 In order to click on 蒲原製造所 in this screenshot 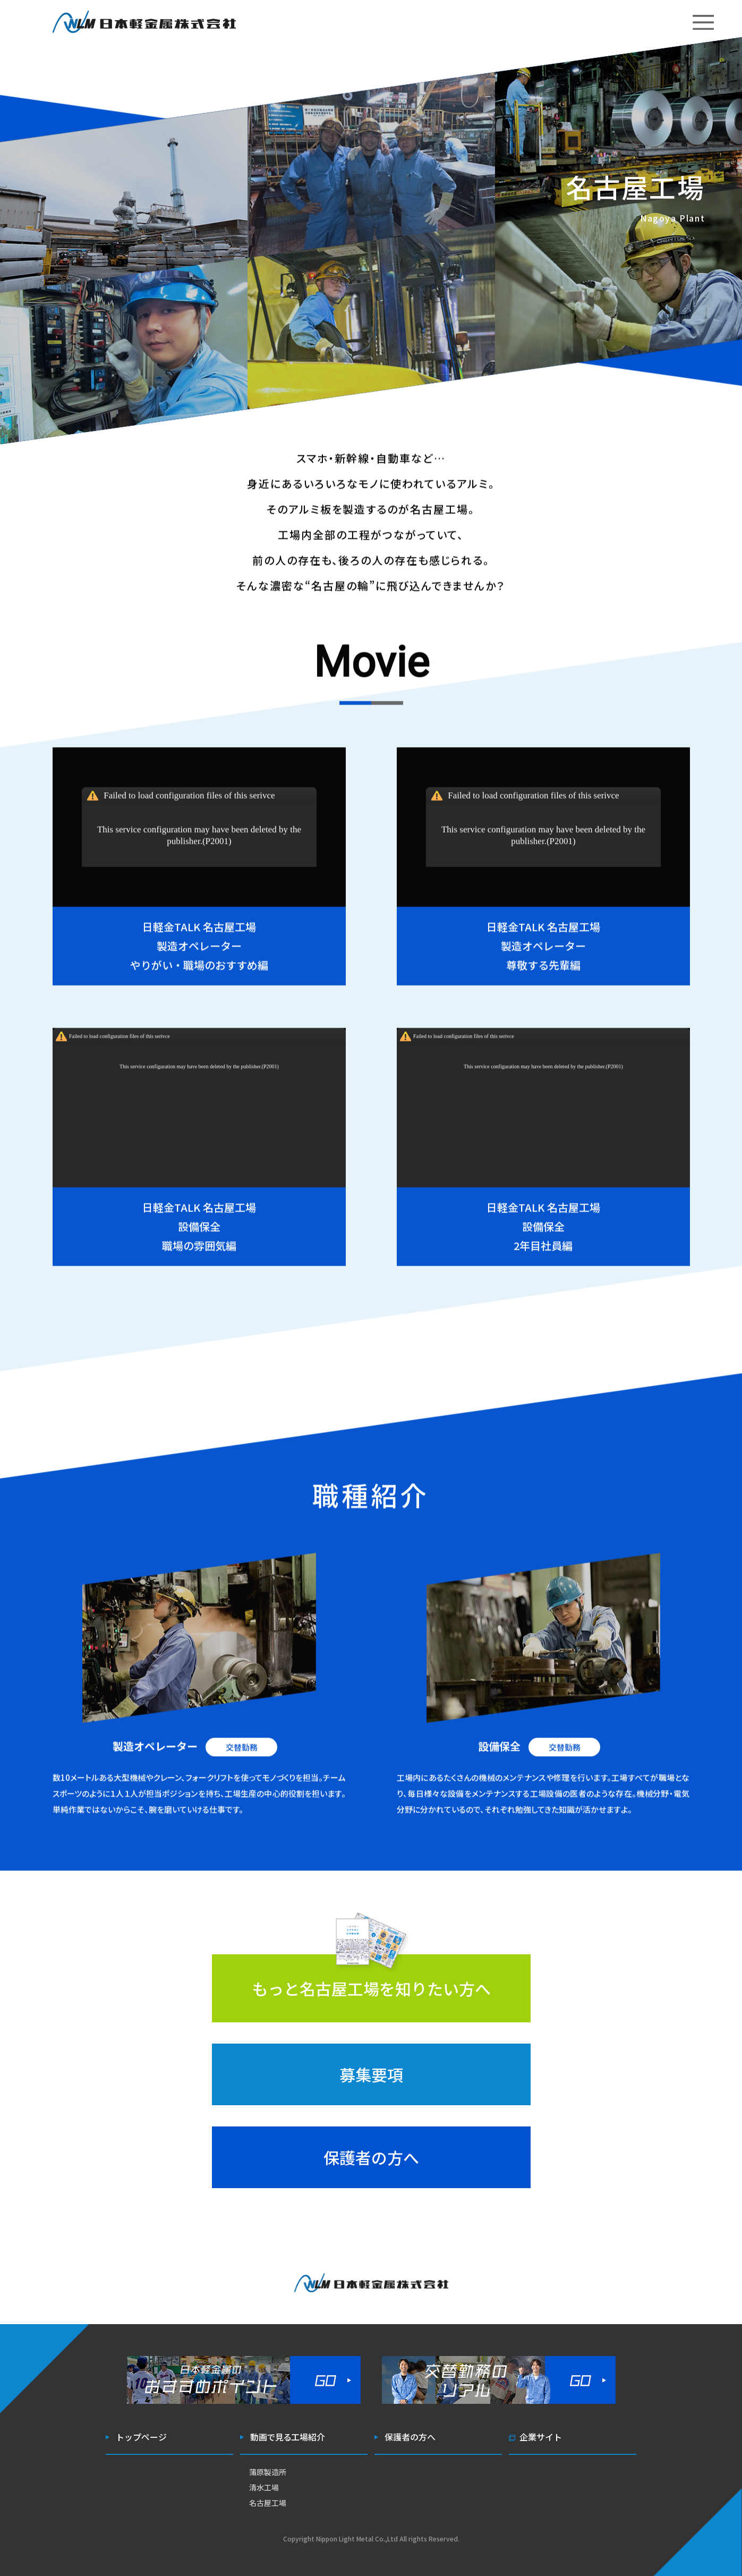, I will do `click(267, 2472)`.